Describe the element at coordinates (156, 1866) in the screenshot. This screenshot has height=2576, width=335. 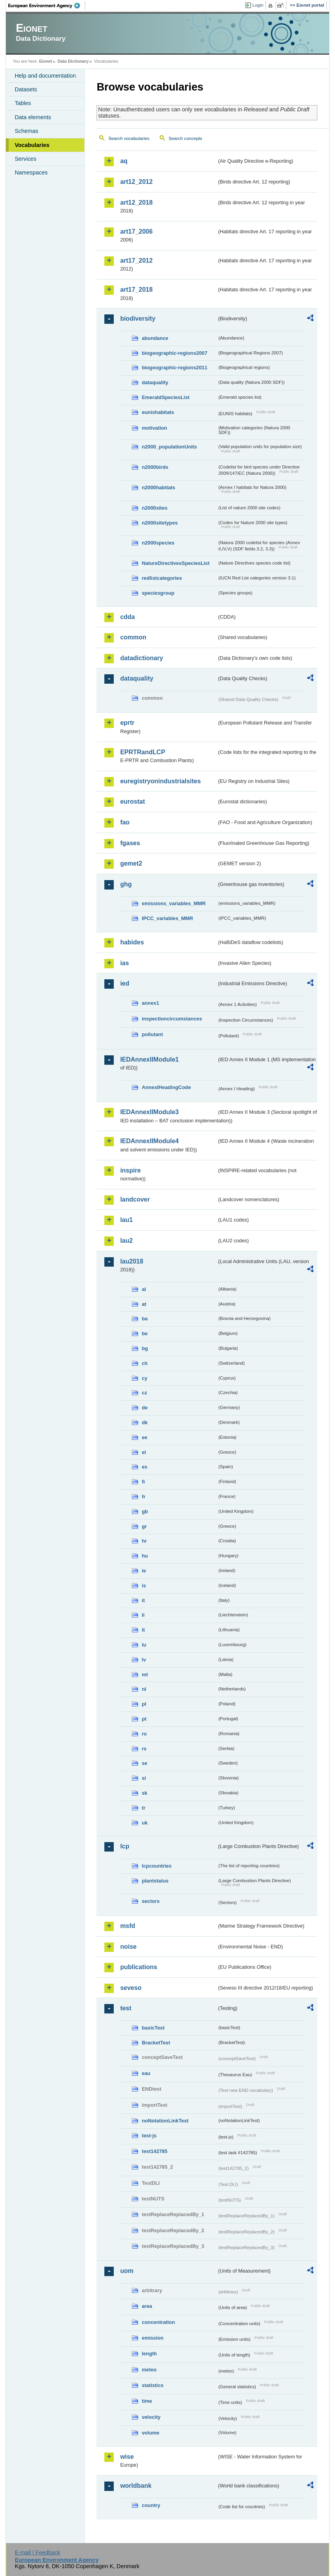
I see `lcpcountries` at that location.